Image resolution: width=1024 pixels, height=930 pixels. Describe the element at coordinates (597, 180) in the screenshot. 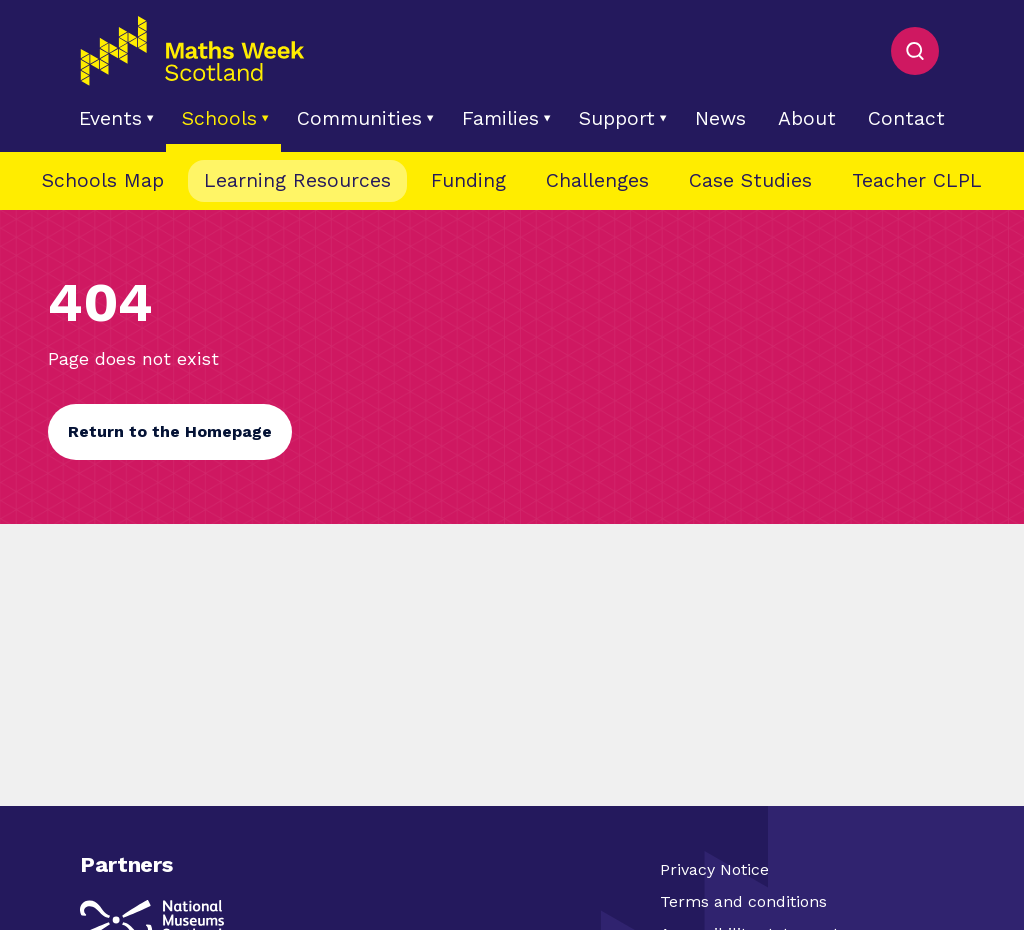

I see `Challenges` at that location.